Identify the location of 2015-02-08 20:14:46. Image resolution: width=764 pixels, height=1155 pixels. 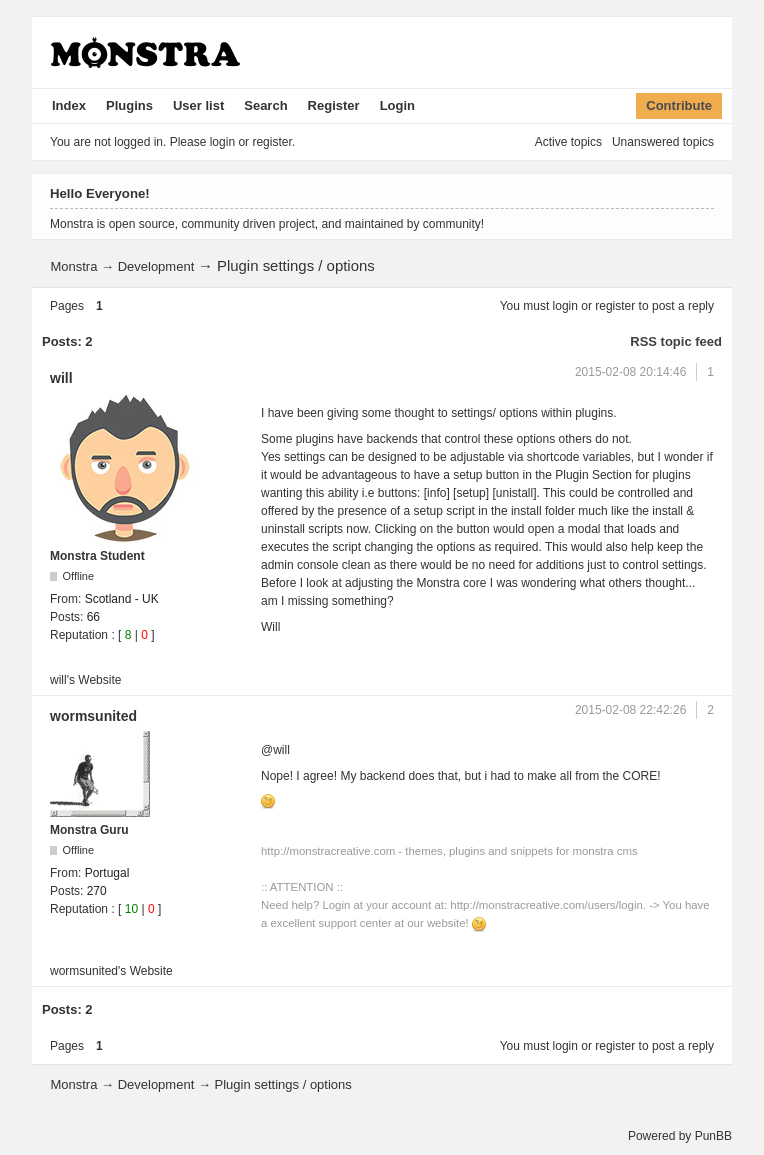
(630, 372).